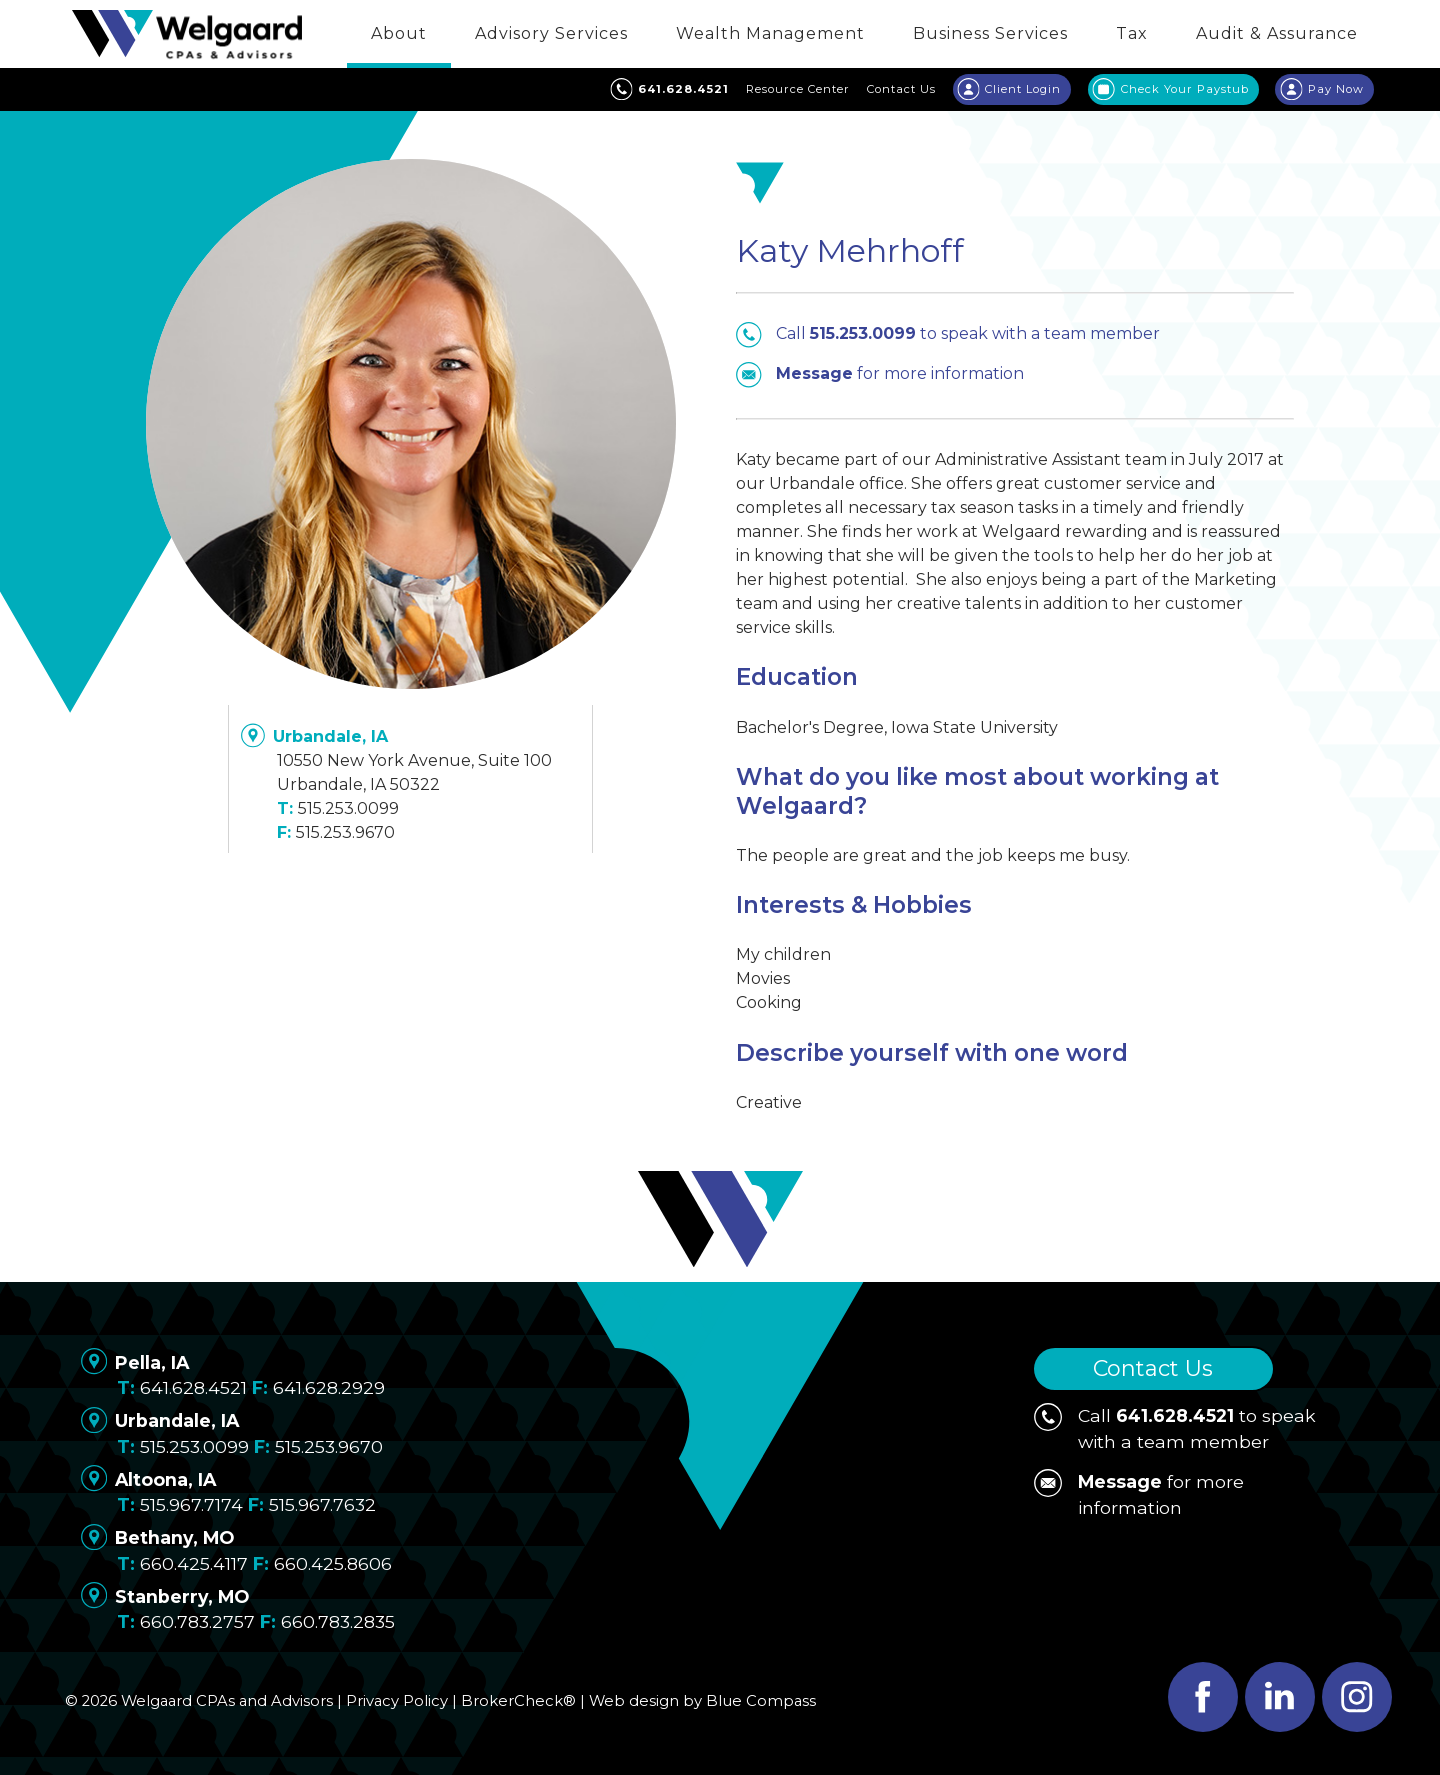 This screenshot has width=1440, height=1775. Describe the element at coordinates (761, 1701) in the screenshot. I see `Blue Compass` at that location.